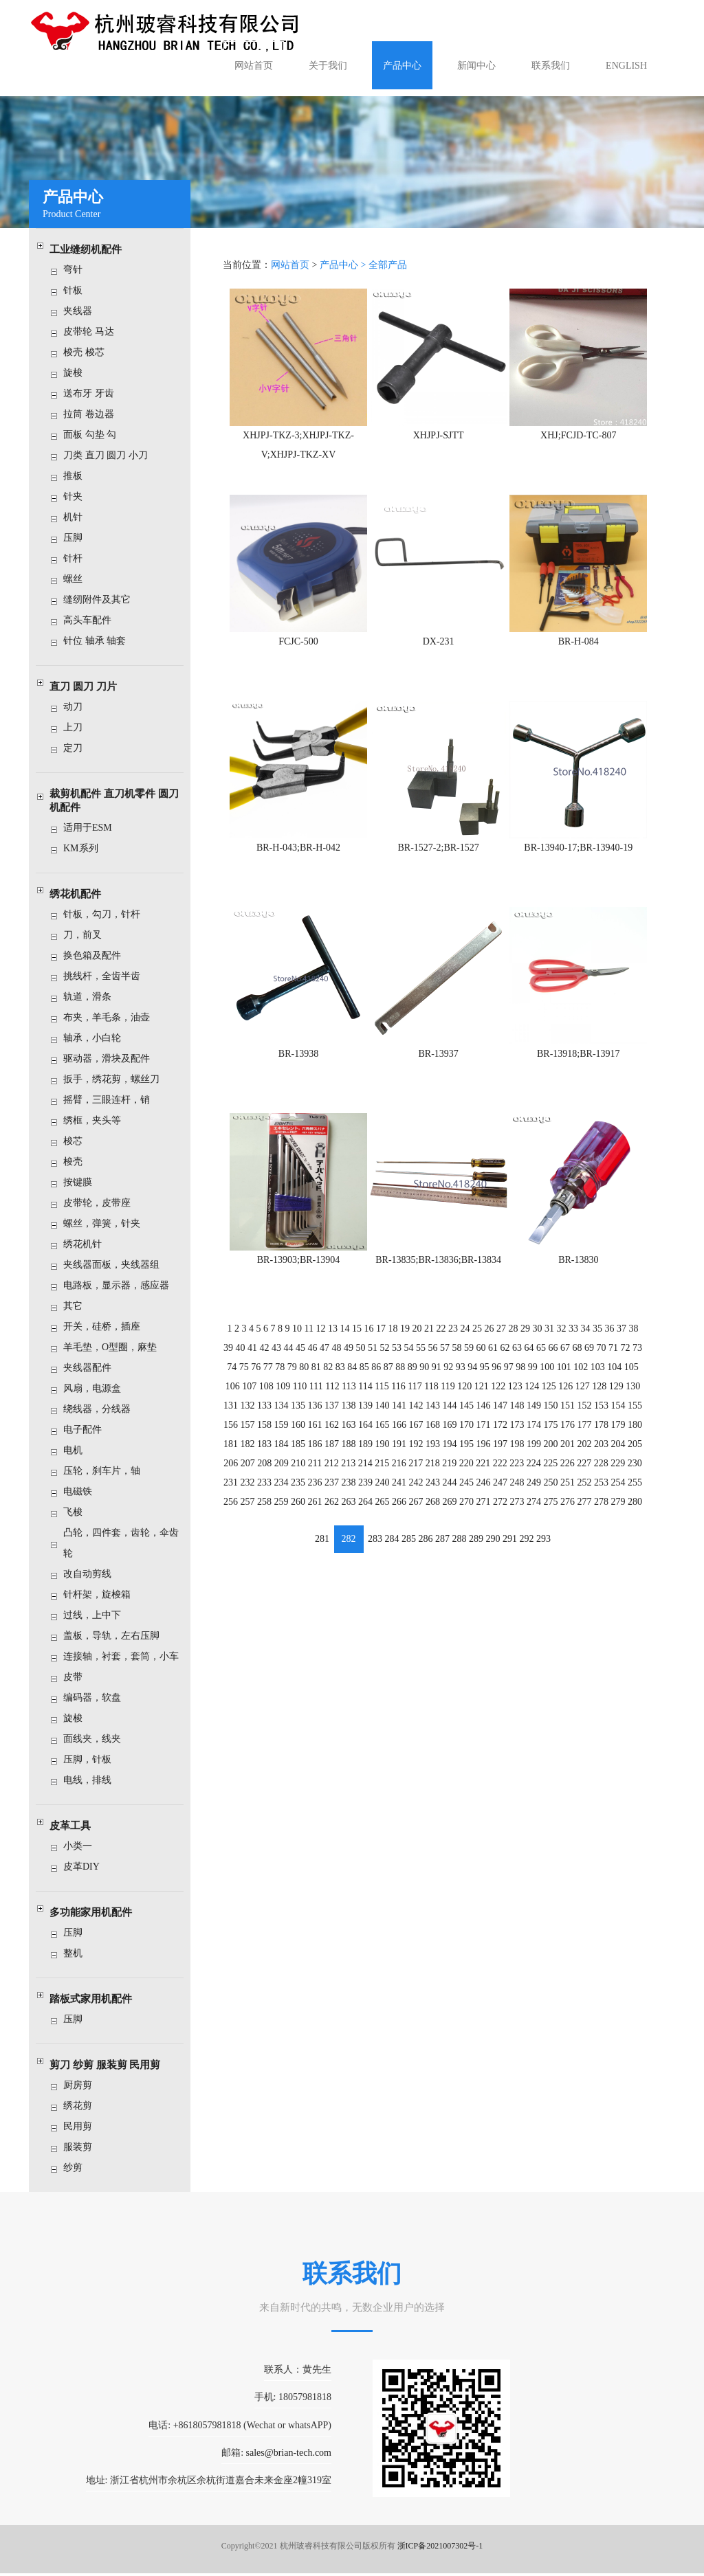  I want to click on 219, so click(449, 1454).